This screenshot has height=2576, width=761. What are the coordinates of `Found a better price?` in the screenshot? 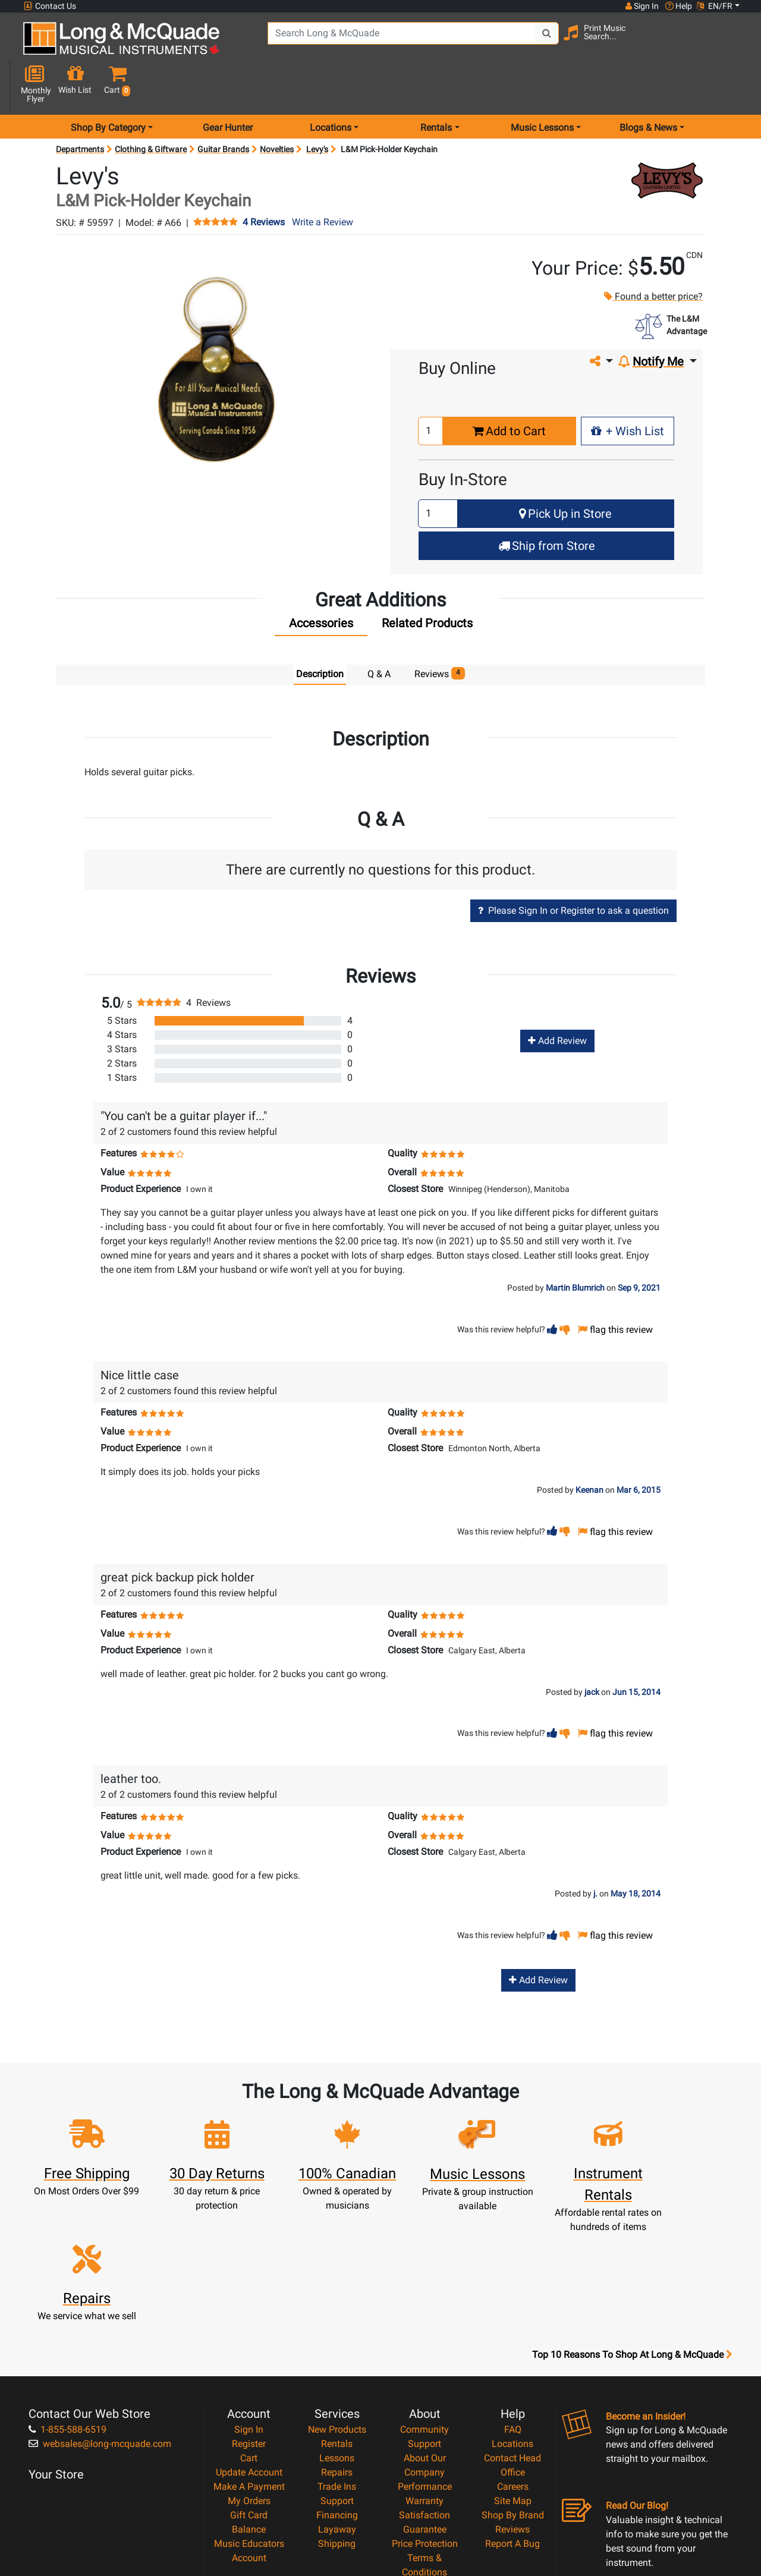 It's located at (653, 254).